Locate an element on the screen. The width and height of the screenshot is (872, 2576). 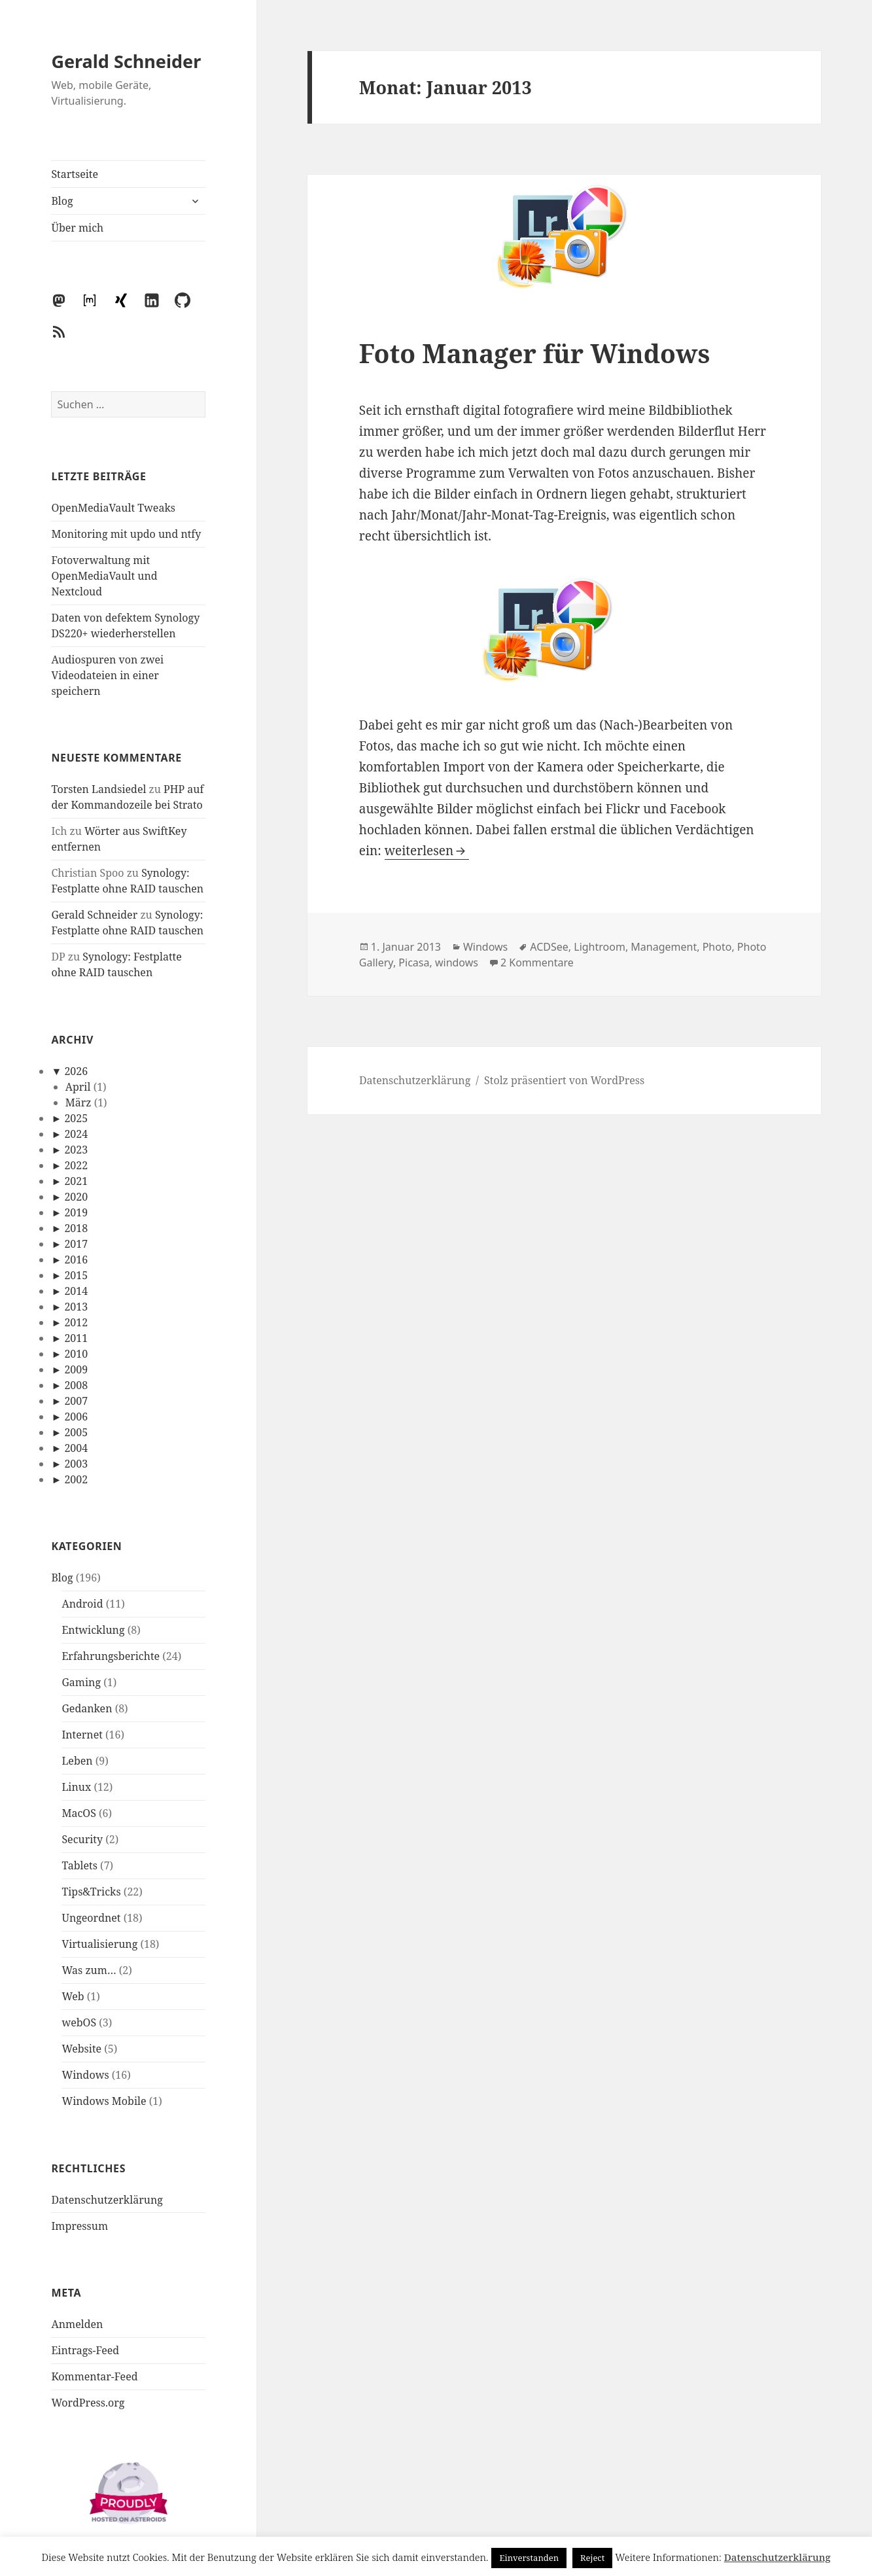
2013 is located at coordinates (76, 1306).